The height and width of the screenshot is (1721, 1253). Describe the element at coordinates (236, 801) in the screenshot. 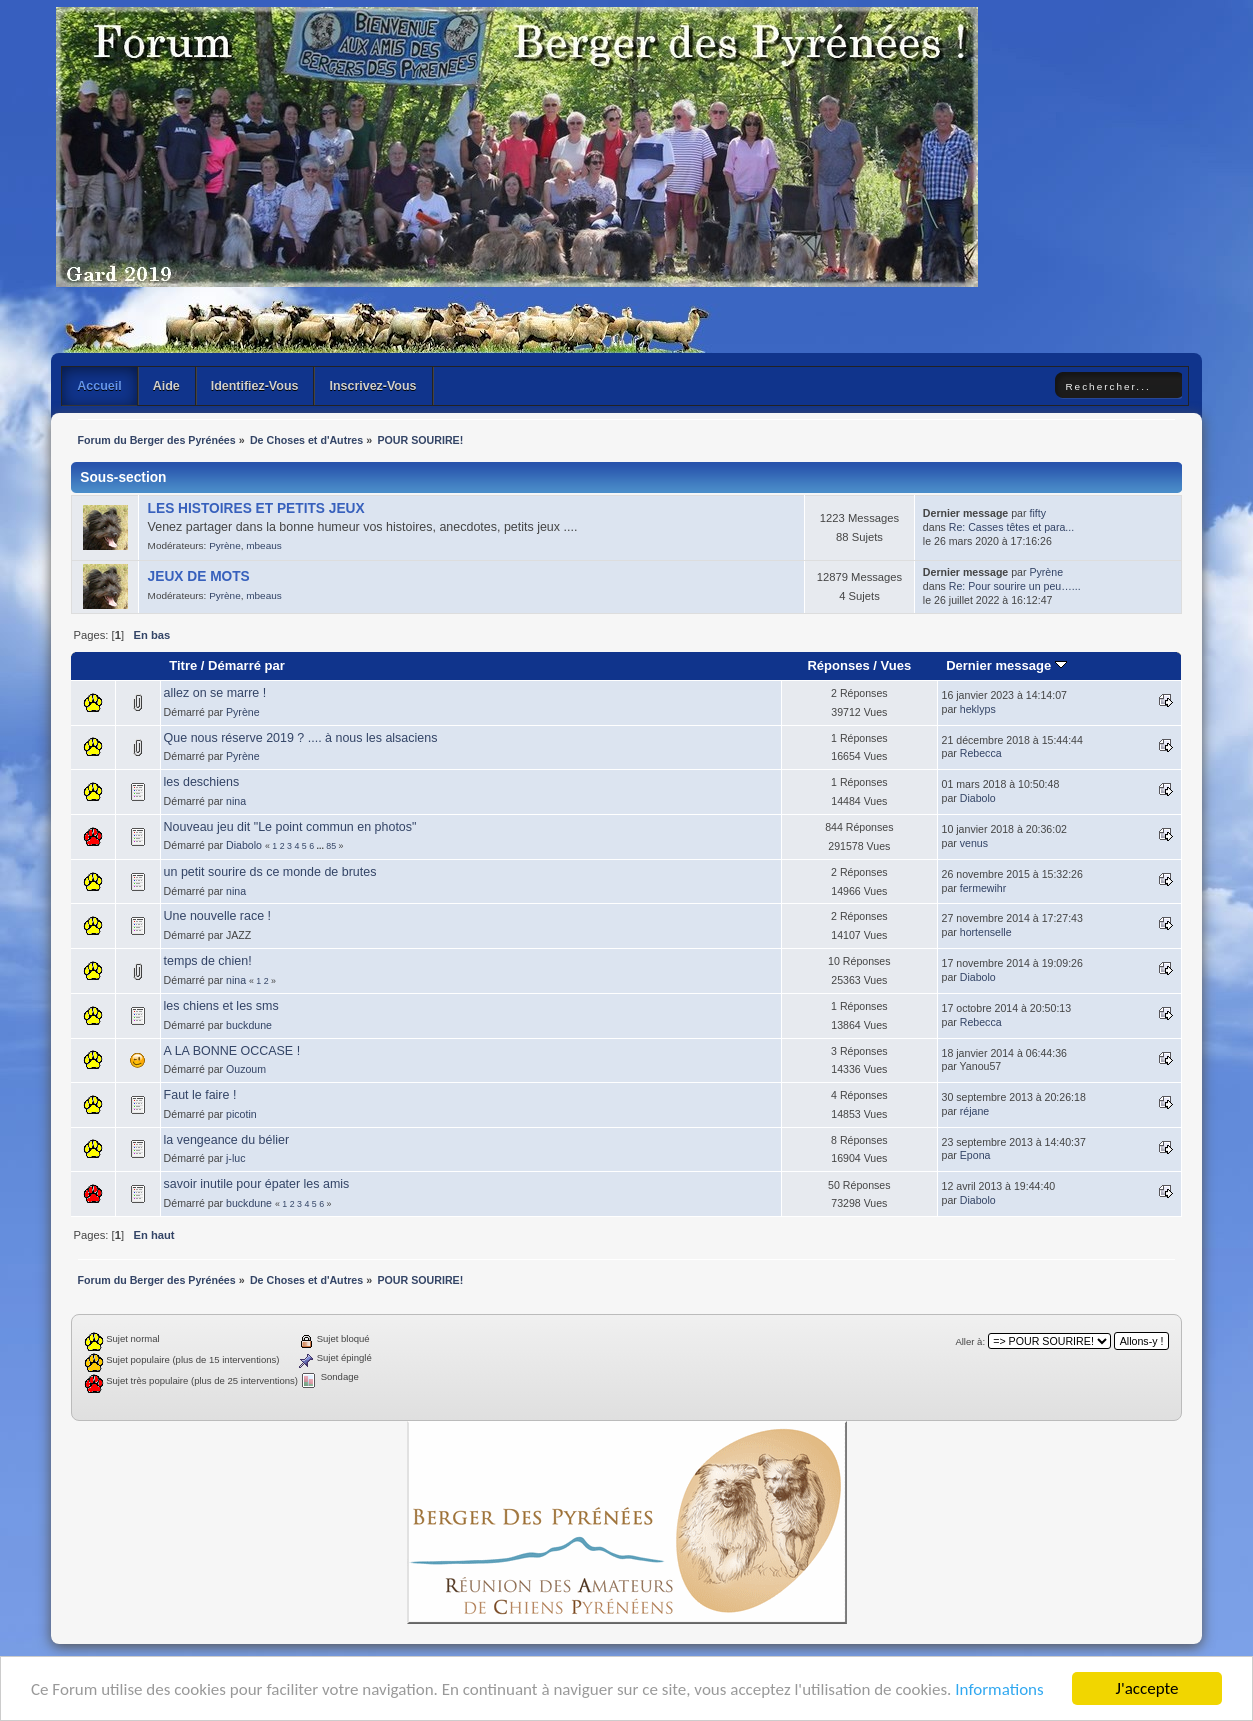

I see `nina` at that location.